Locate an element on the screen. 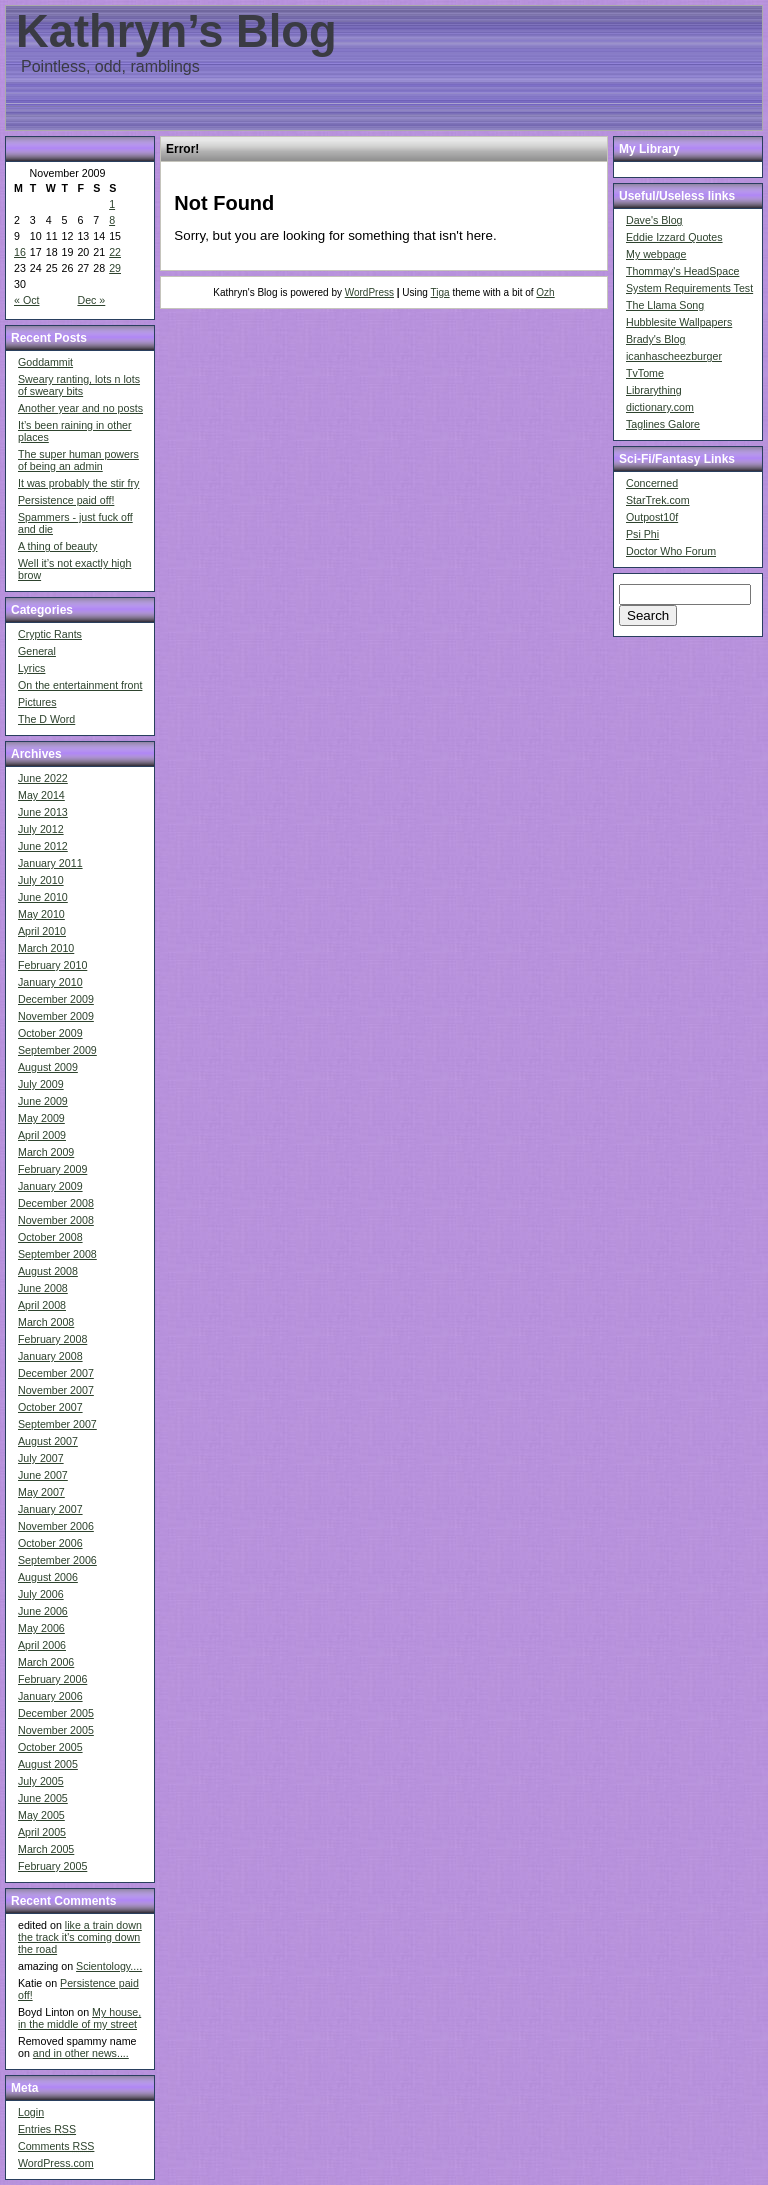  StarTrek.com is located at coordinates (658, 500).